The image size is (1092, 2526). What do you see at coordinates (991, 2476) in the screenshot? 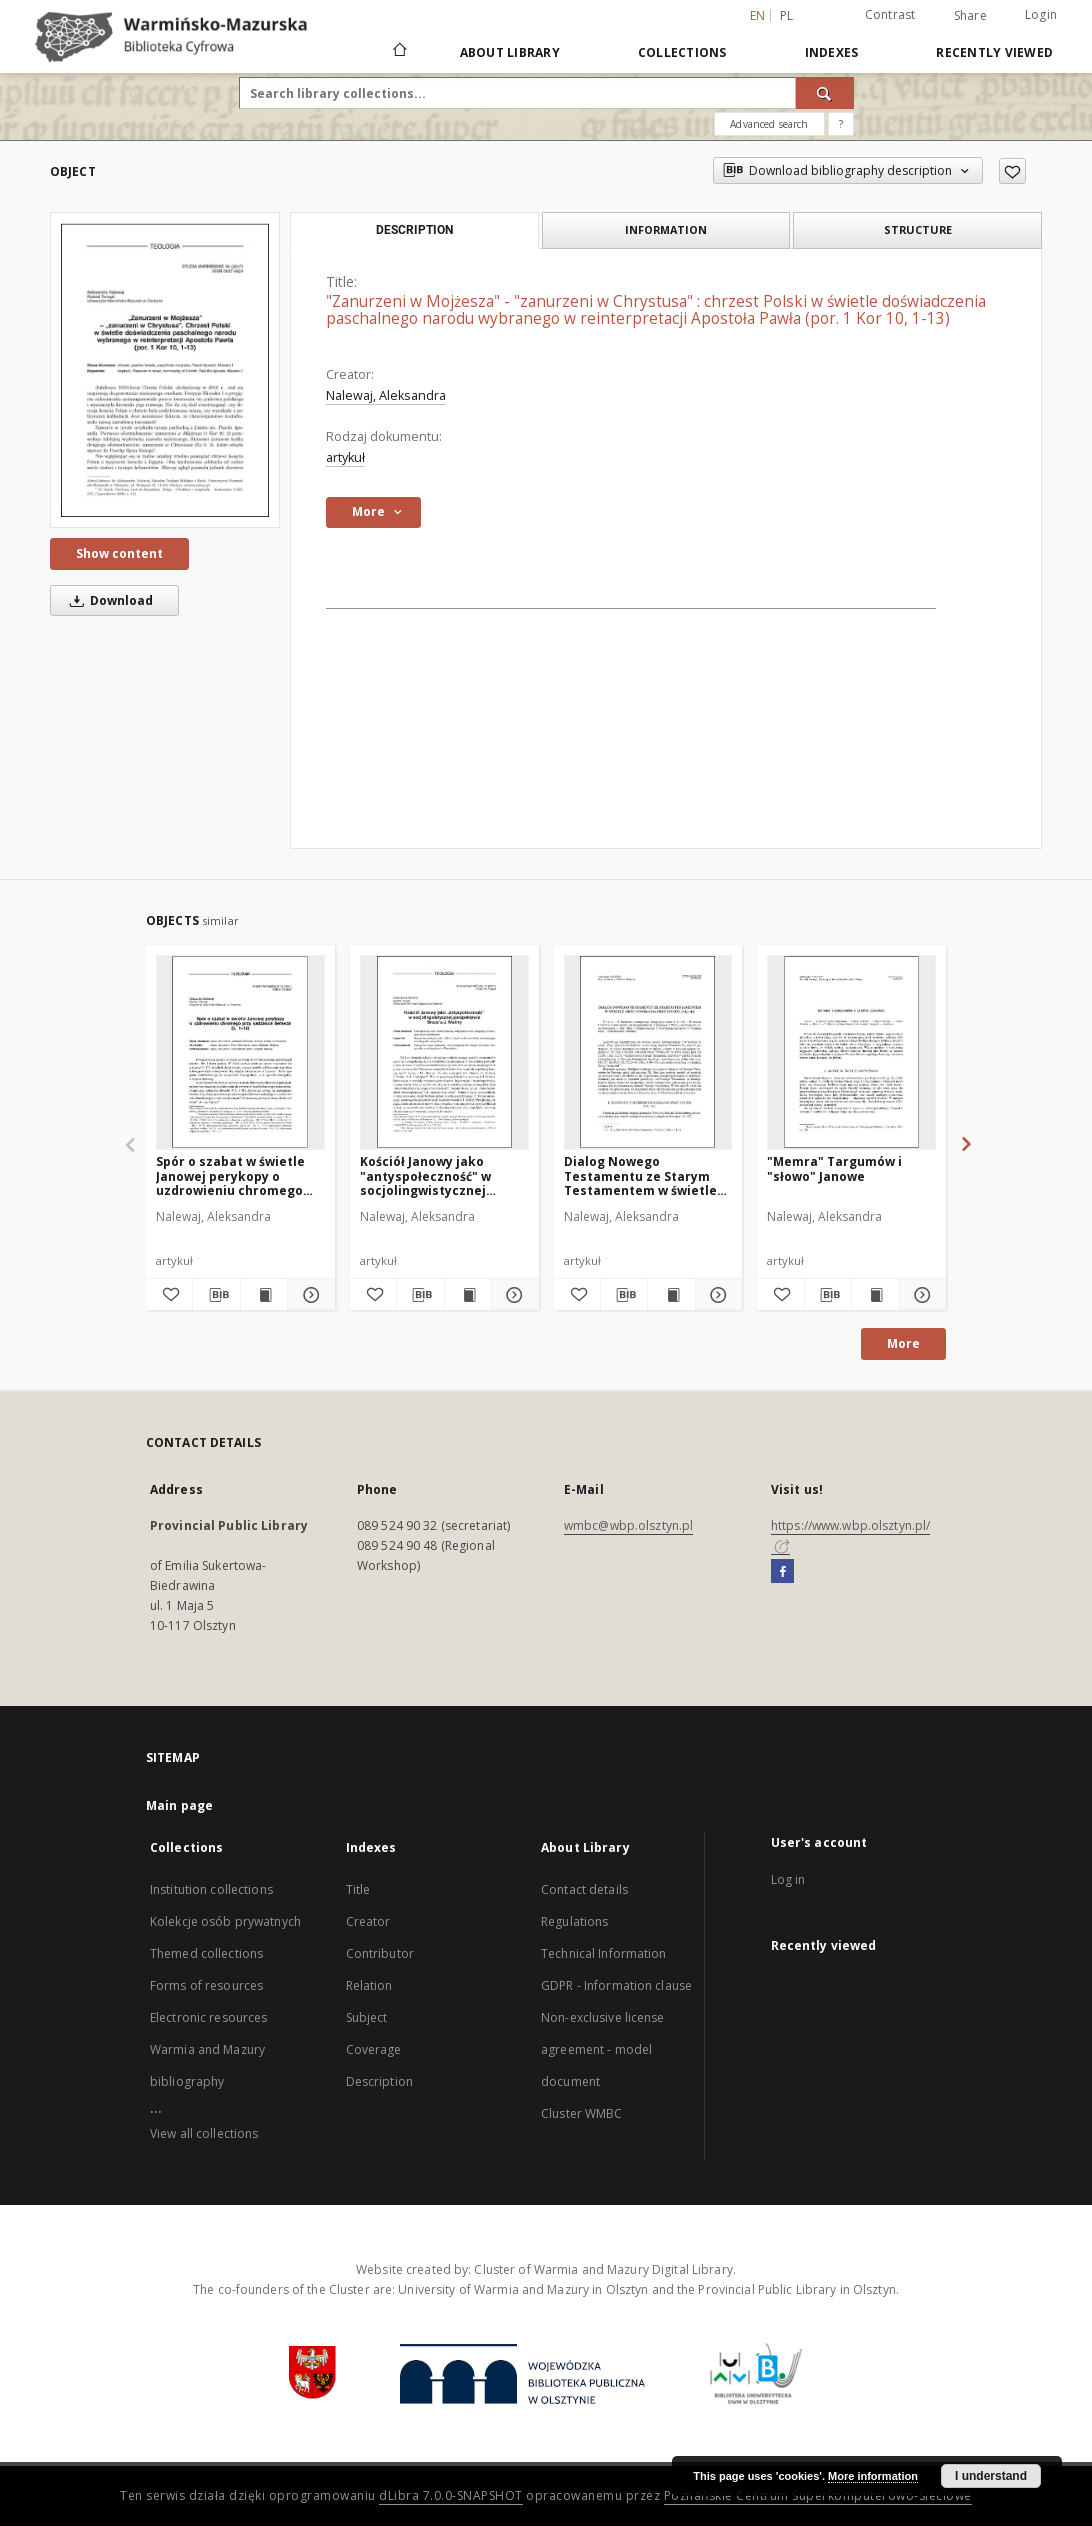
I see `I understand` at bounding box center [991, 2476].